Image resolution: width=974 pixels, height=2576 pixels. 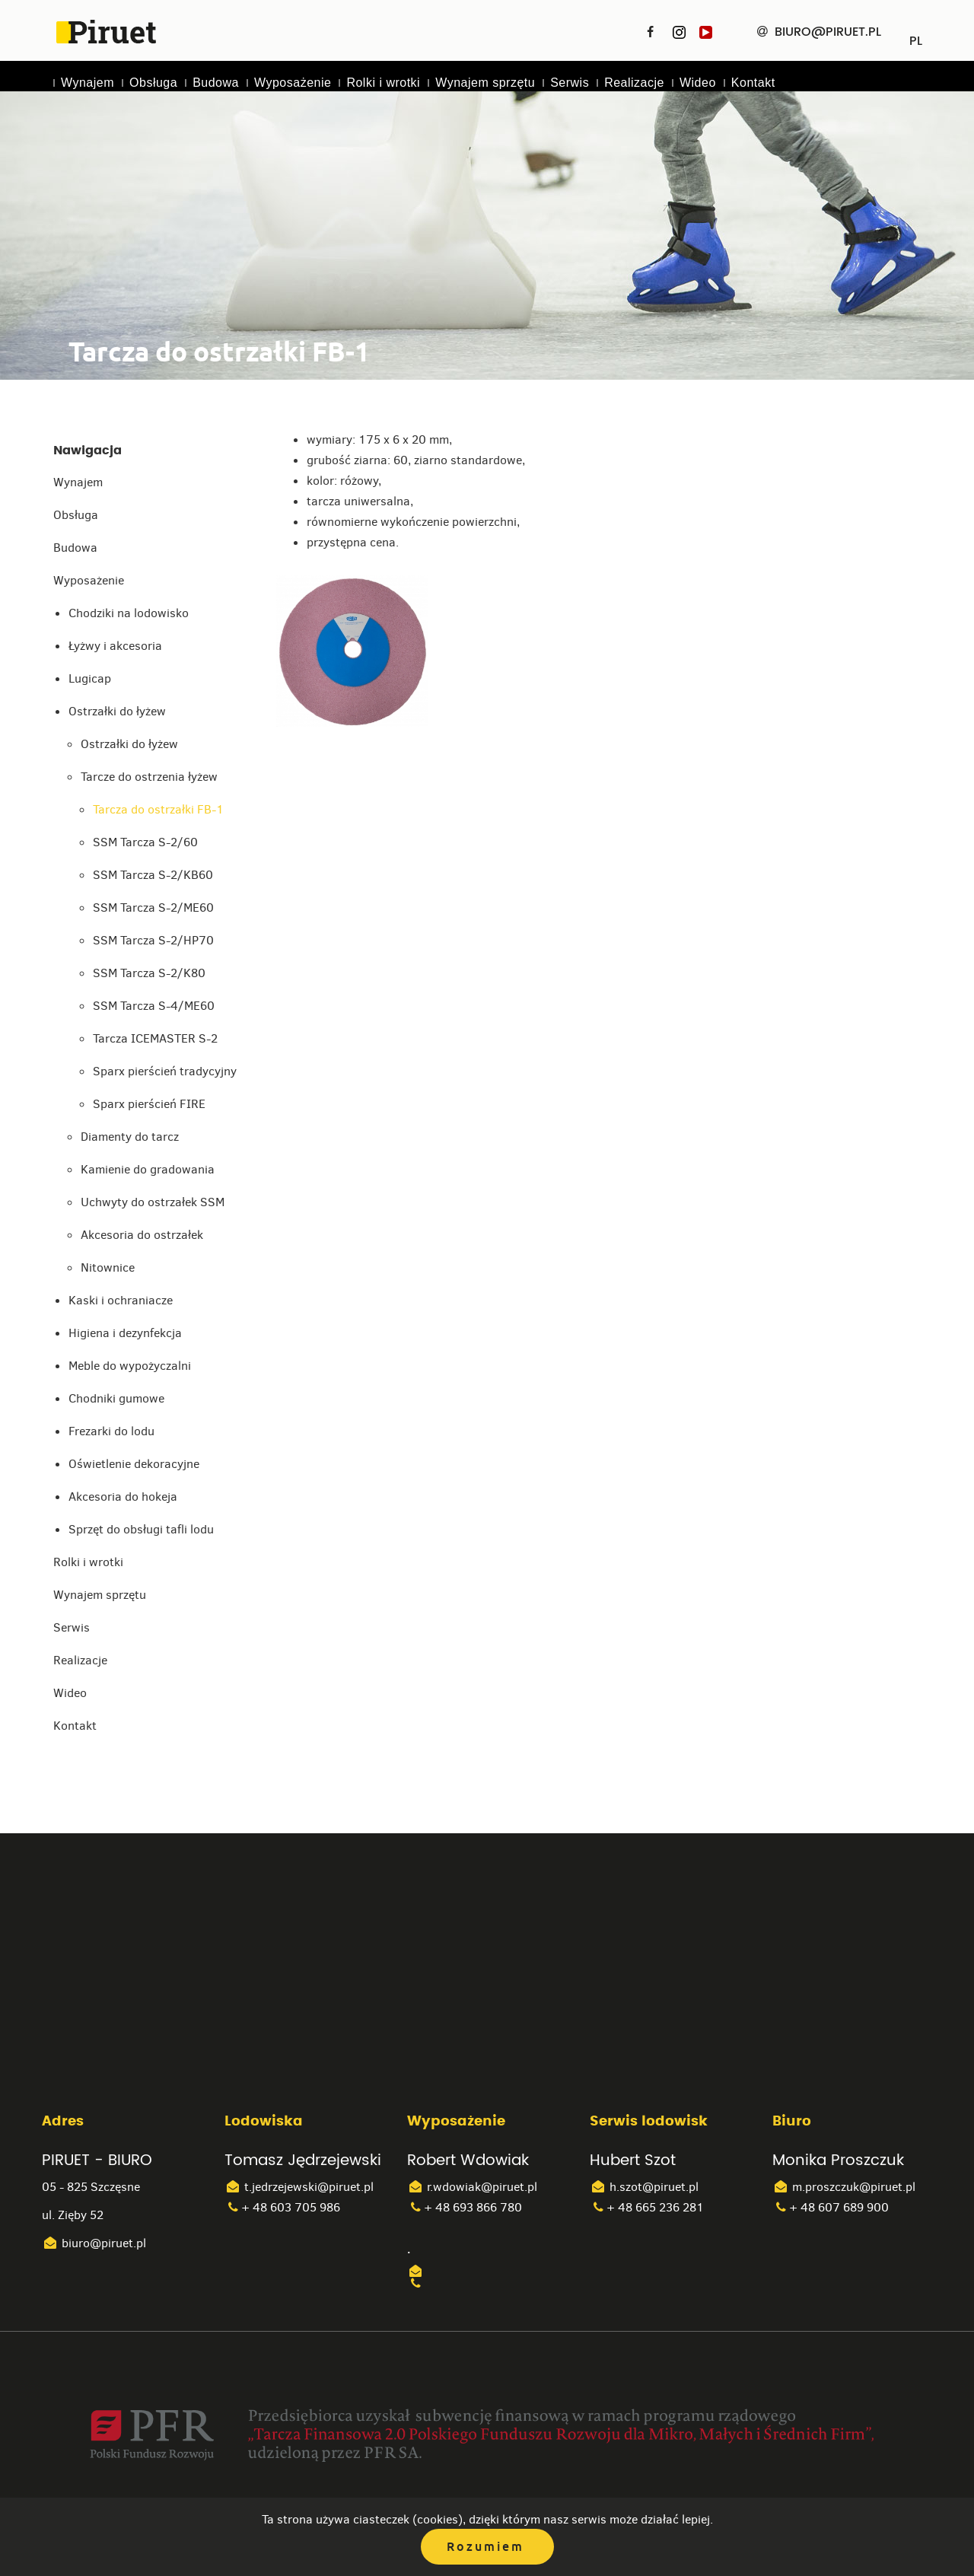 What do you see at coordinates (155, 1038) in the screenshot?
I see `Tarcza ICEMASTER S-2` at bounding box center [155, 1038].